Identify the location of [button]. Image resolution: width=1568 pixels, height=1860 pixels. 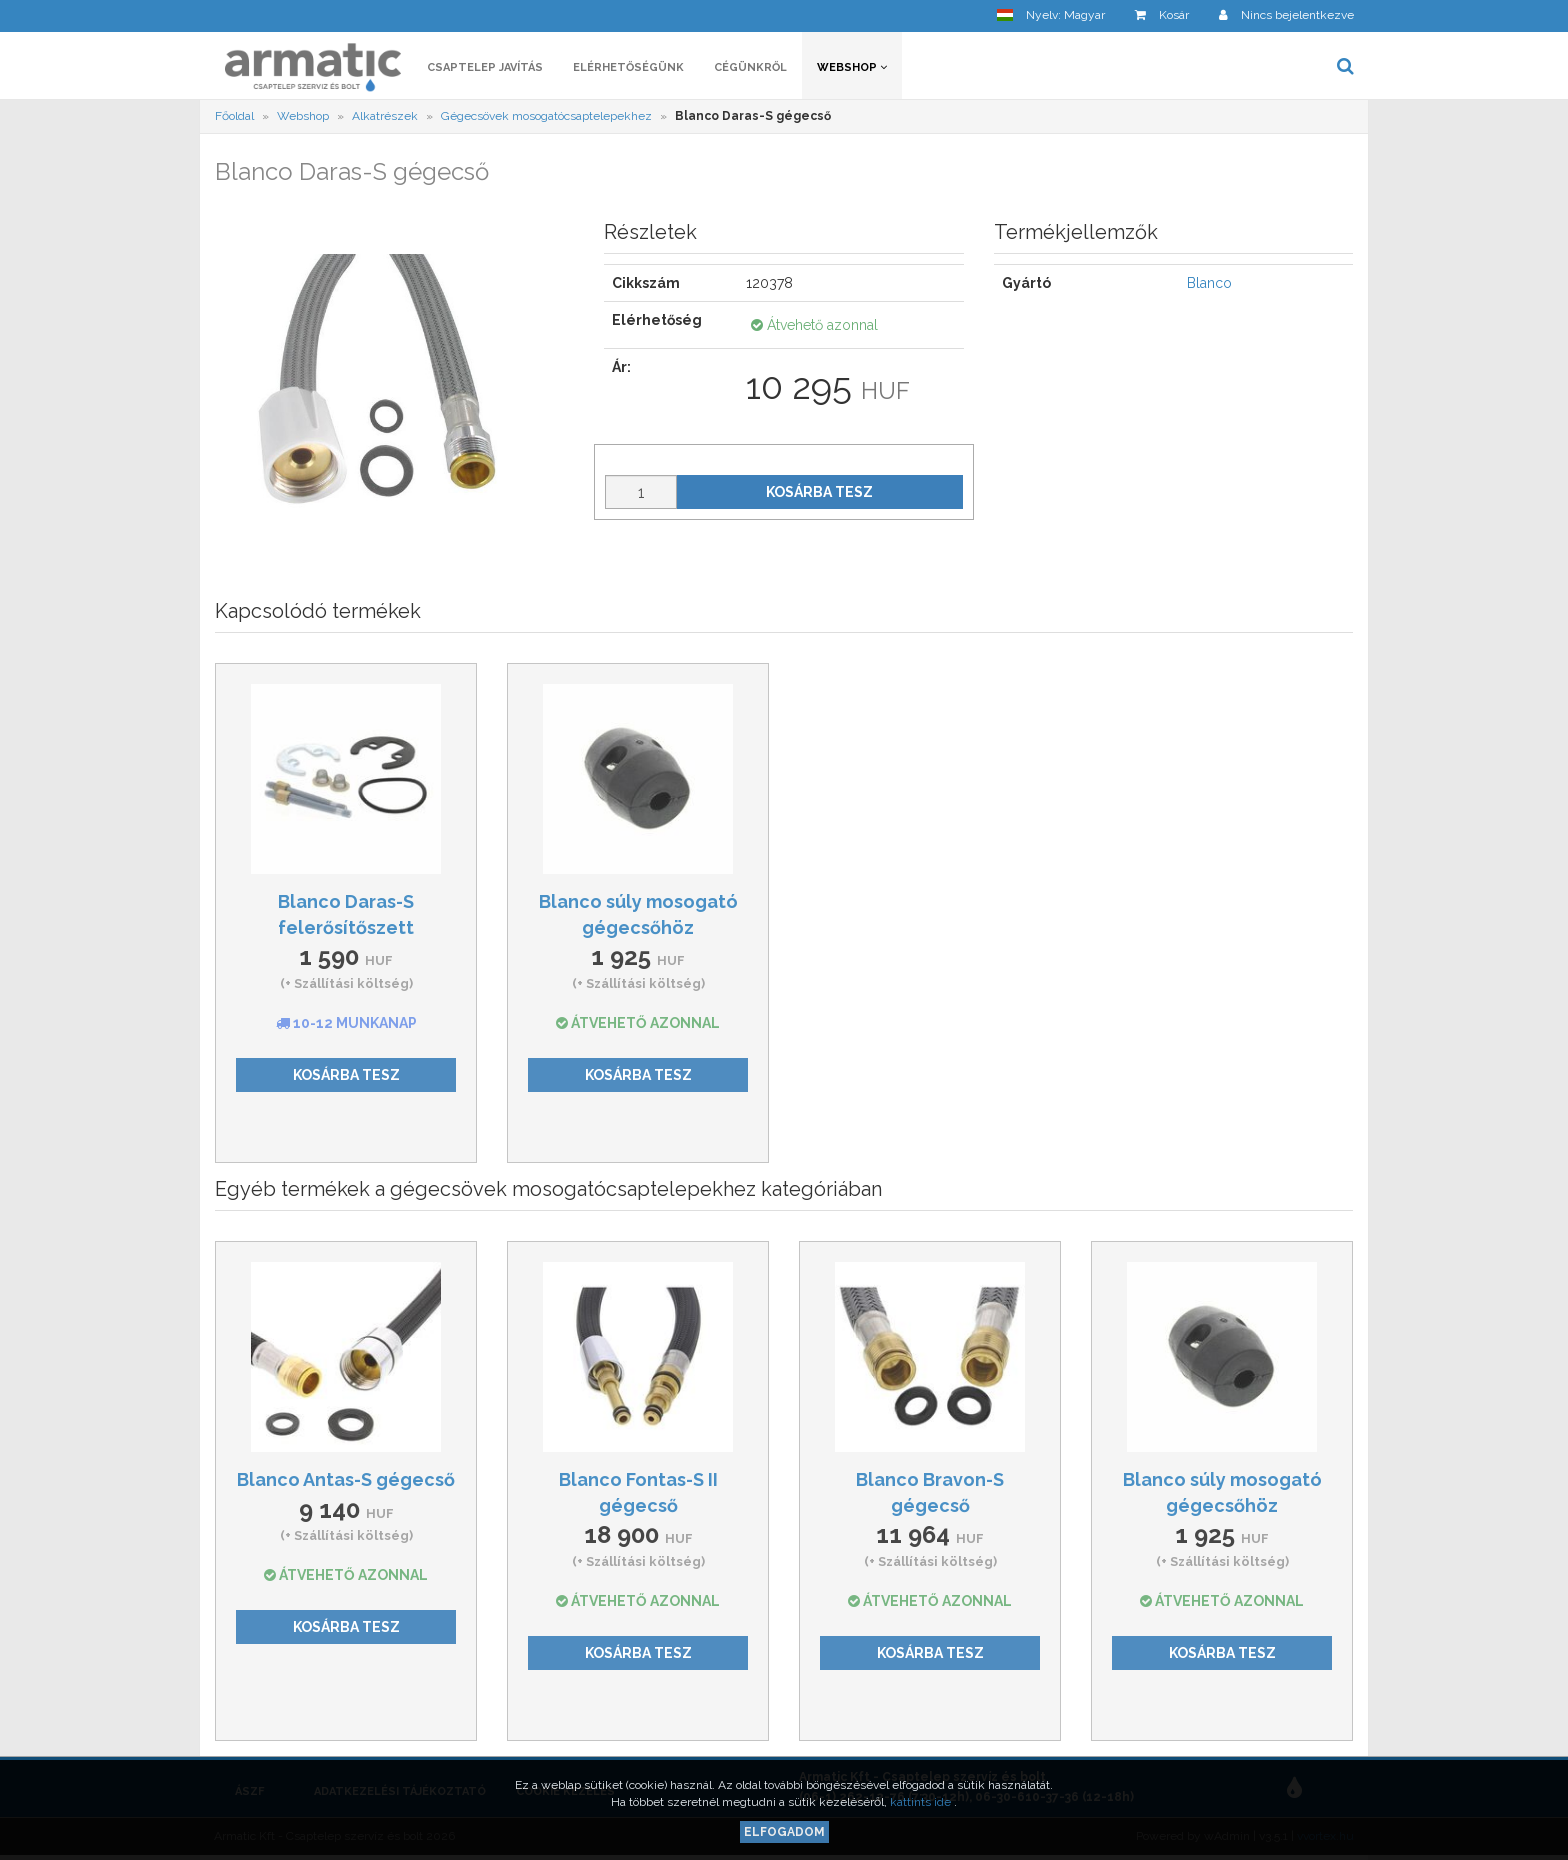
(1051, 15).